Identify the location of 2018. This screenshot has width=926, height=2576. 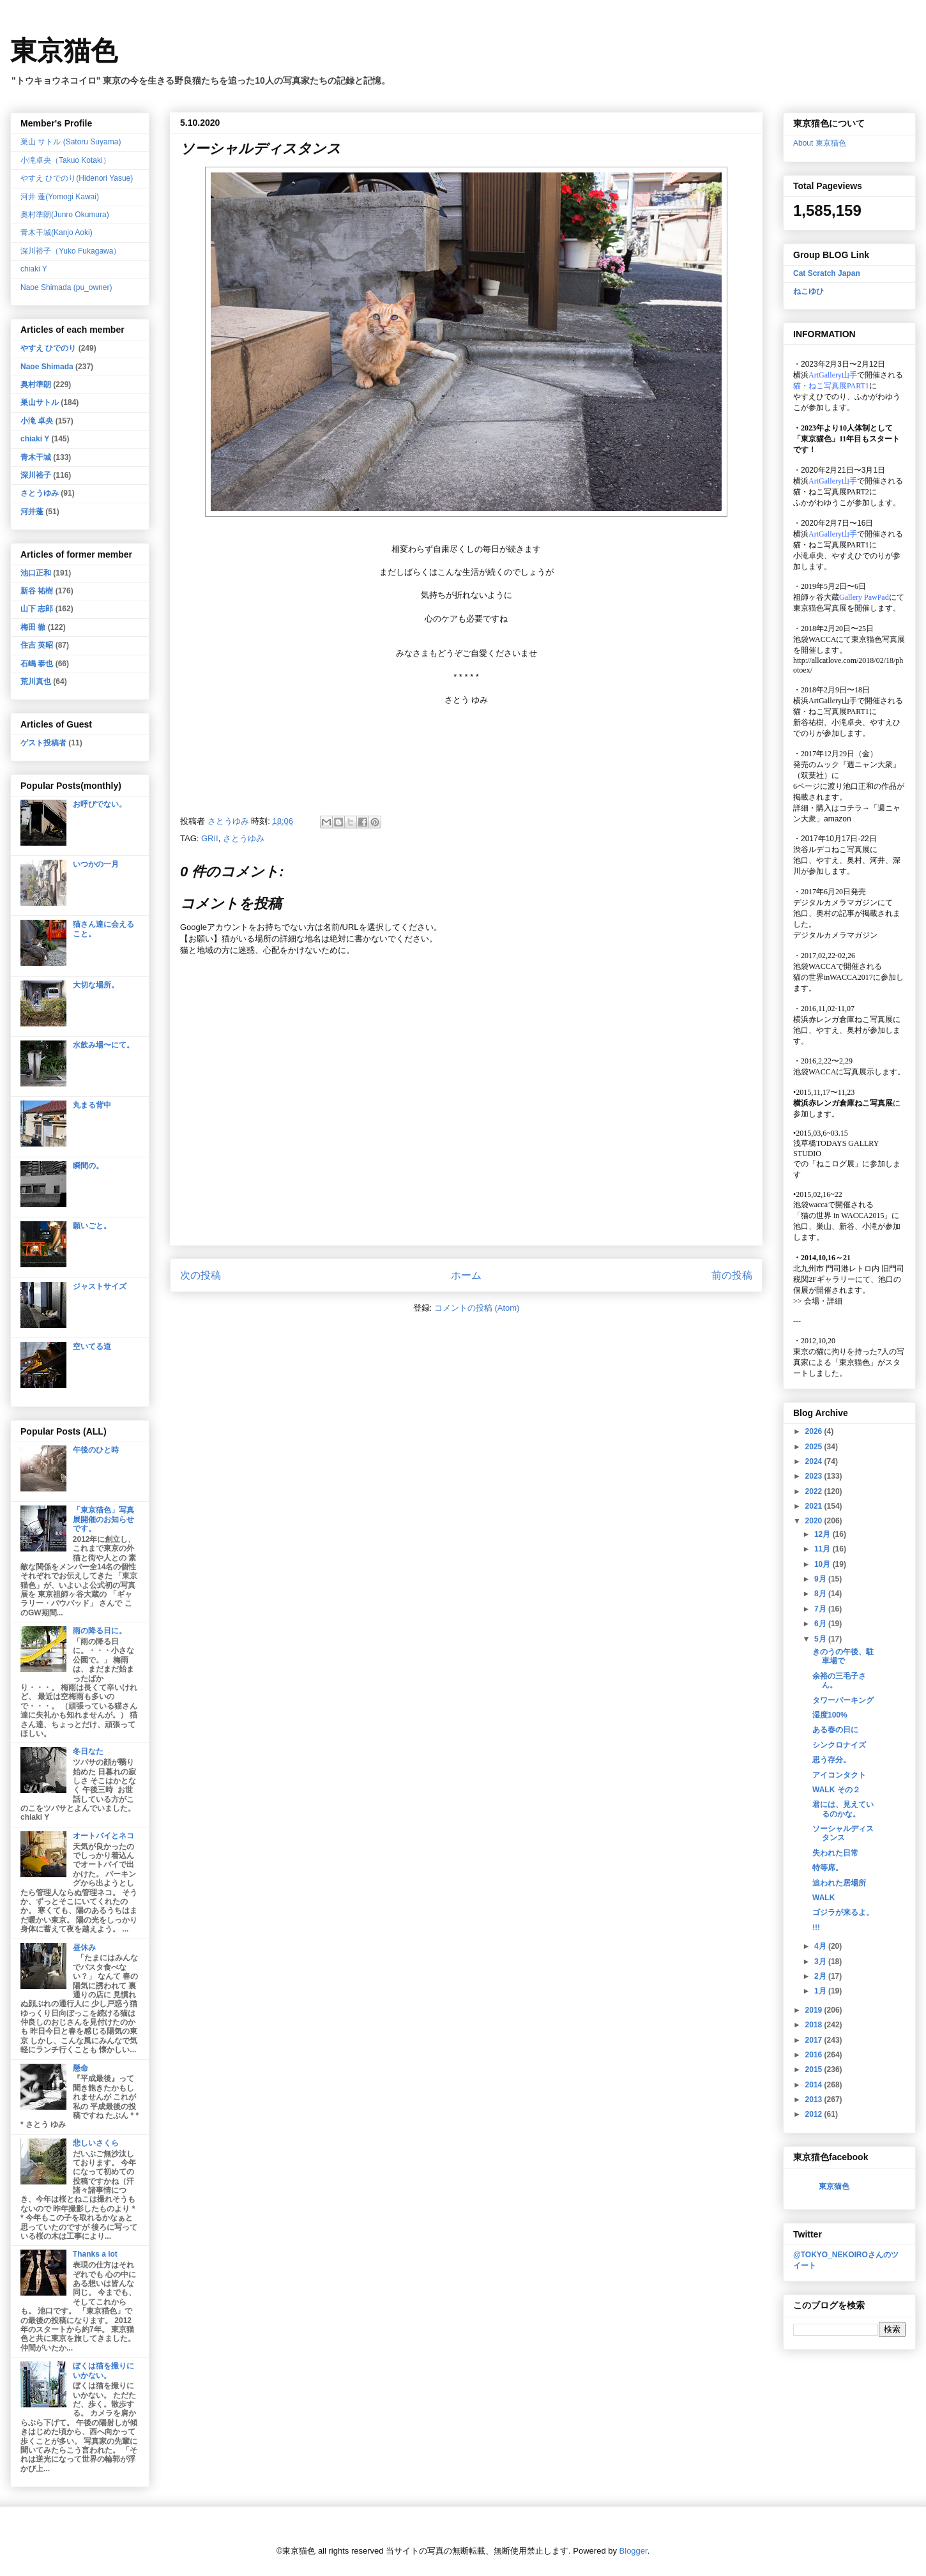
(814, 2024).